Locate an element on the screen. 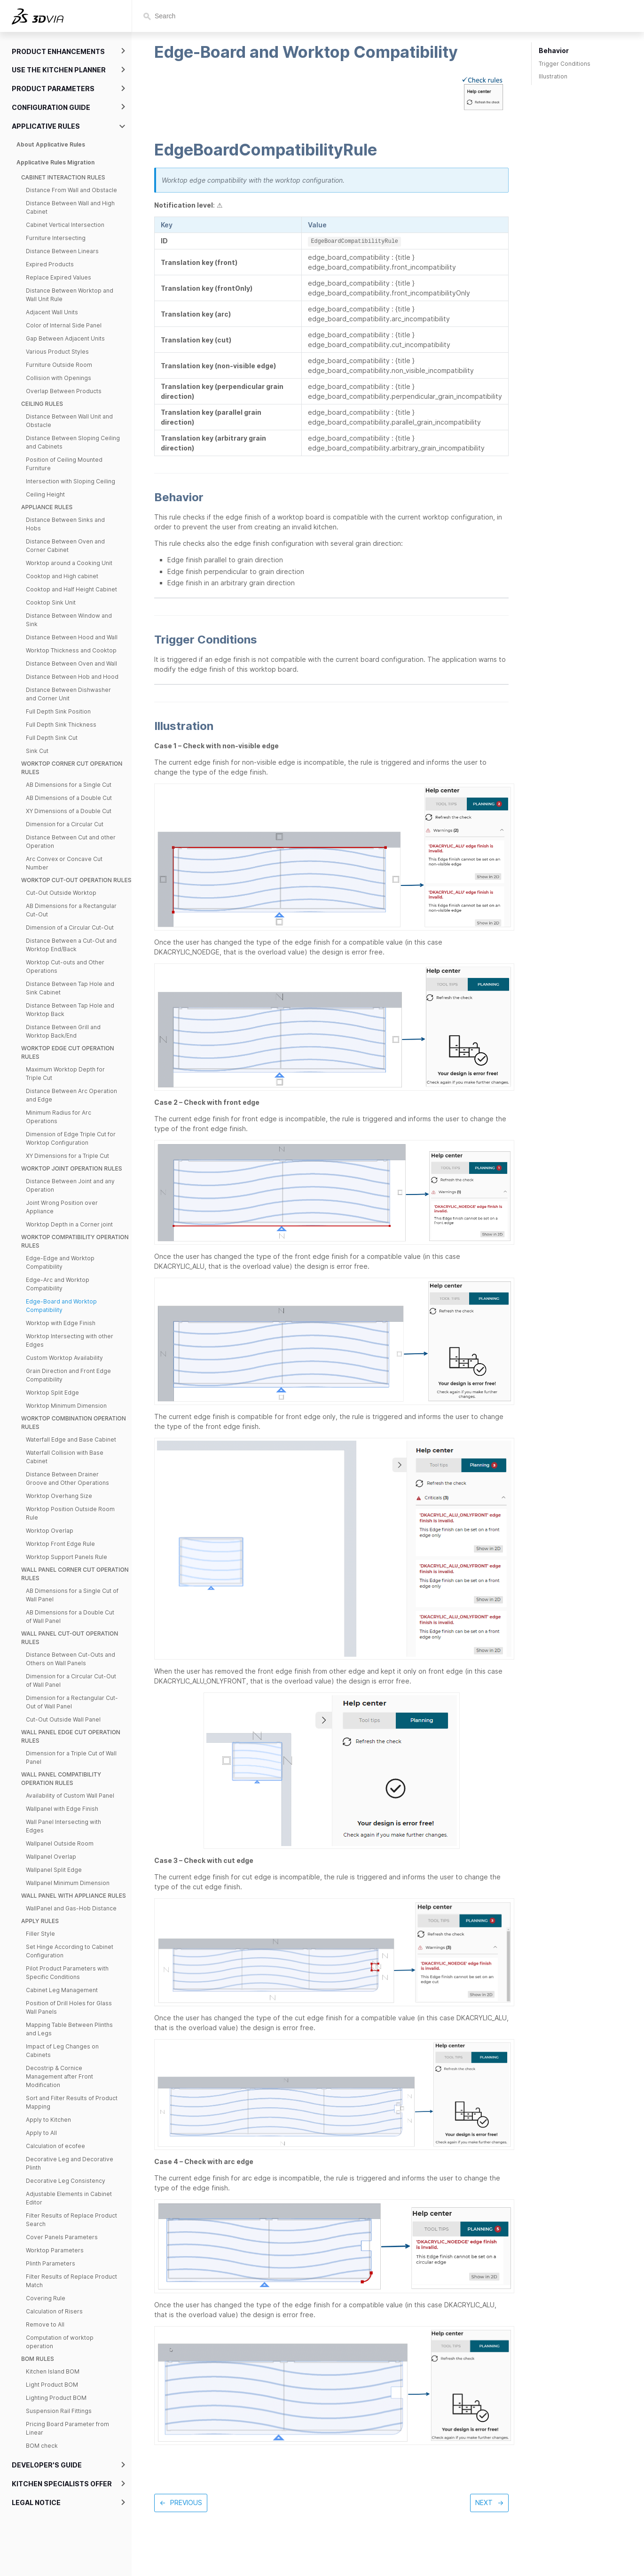  Joint Wrong Position over Appliance is located at coordinates (62, 1207).